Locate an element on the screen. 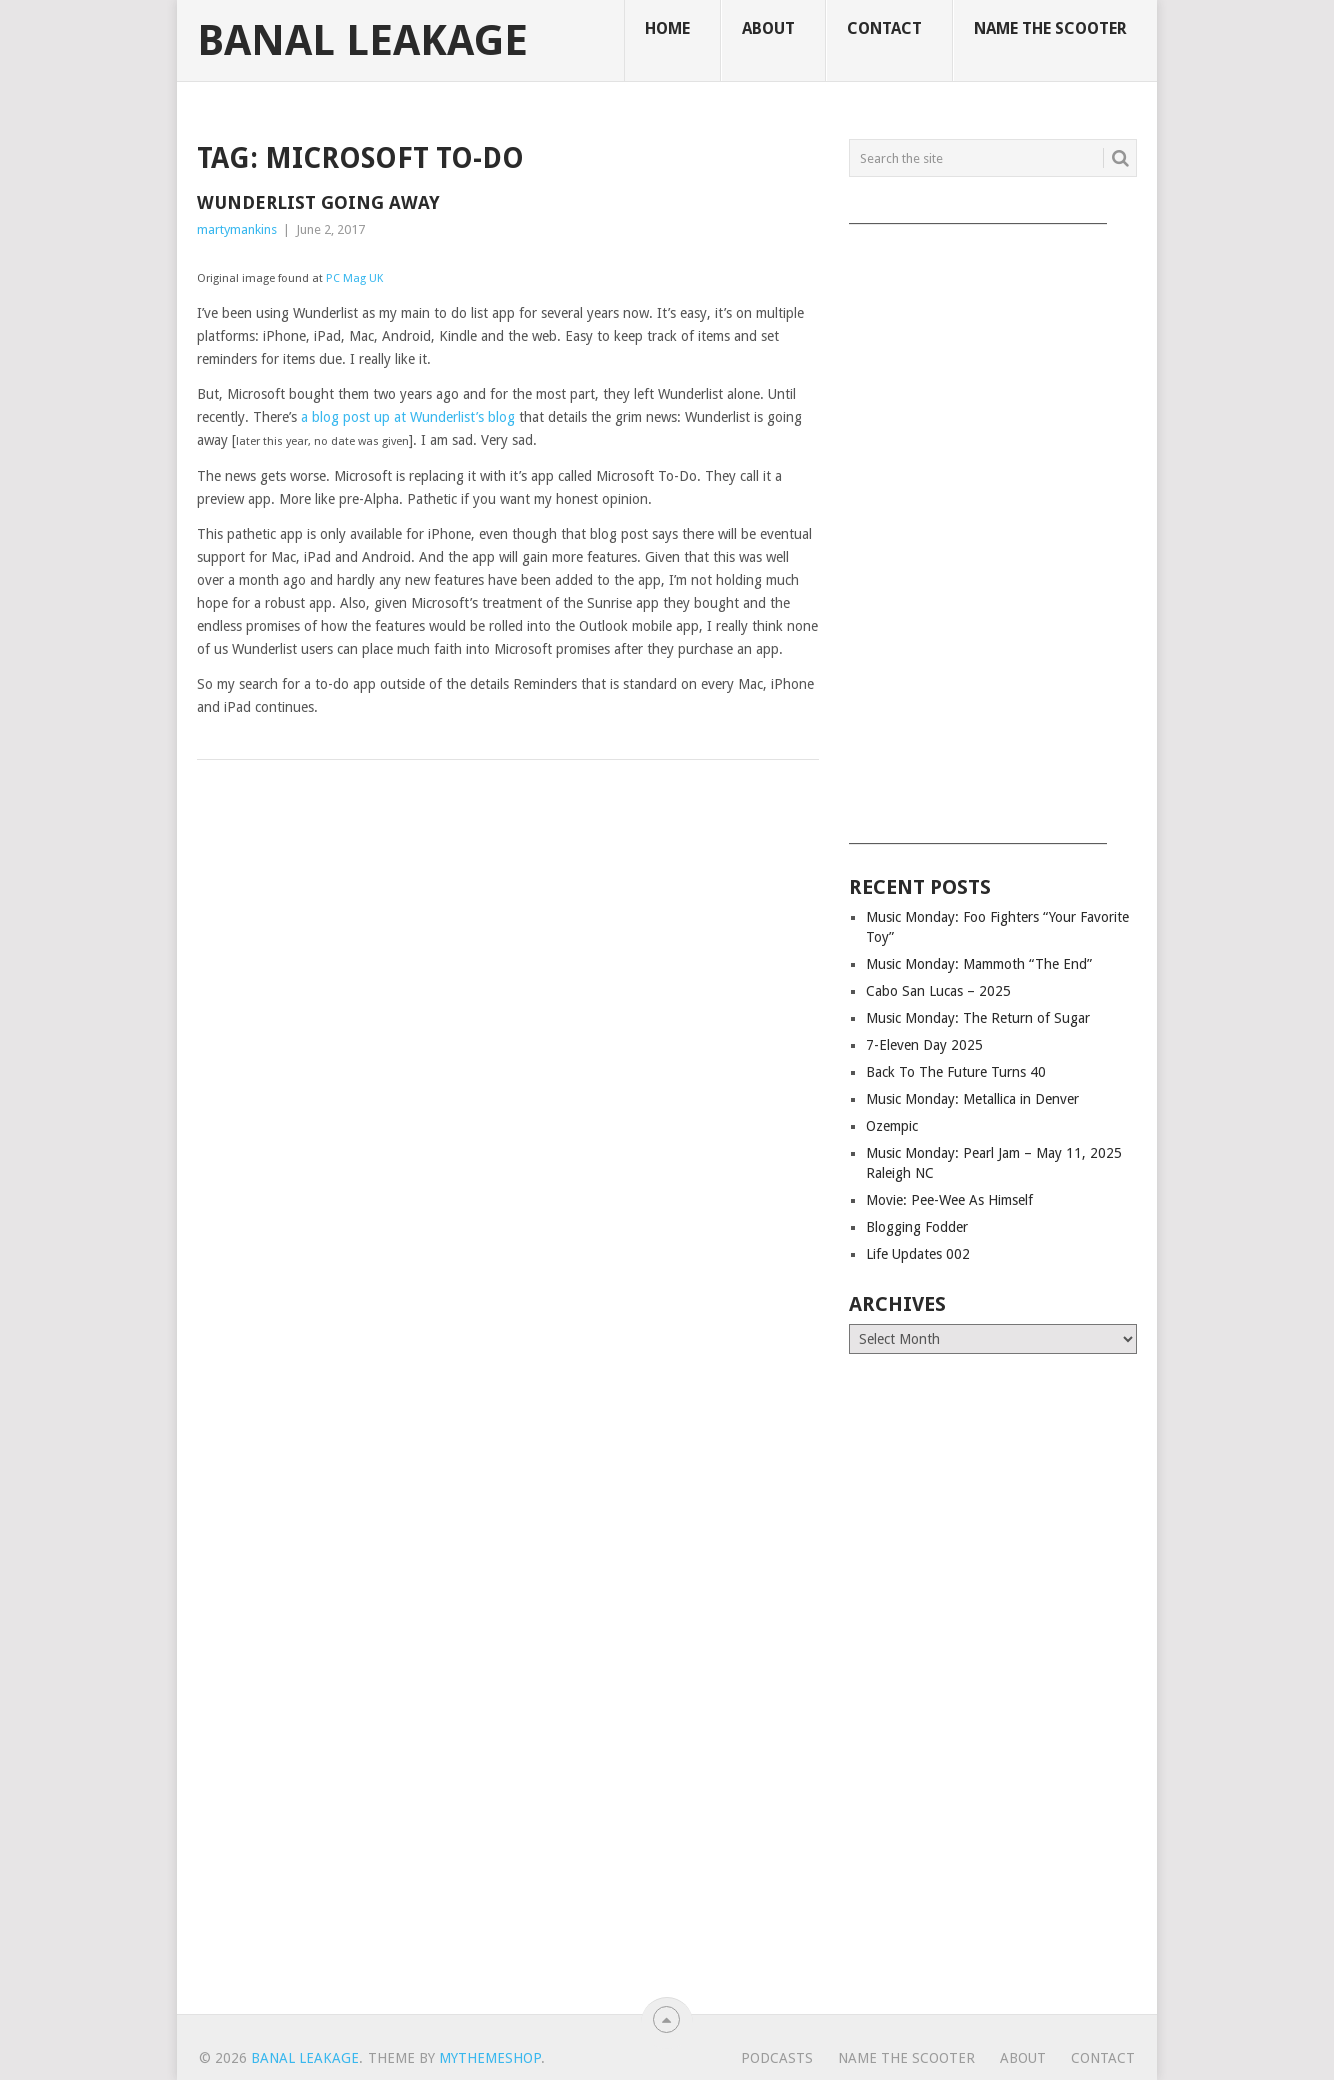 The height and width of the screenshot is (2080, 1334). Ozempic is located at coordinates (892, 1126).